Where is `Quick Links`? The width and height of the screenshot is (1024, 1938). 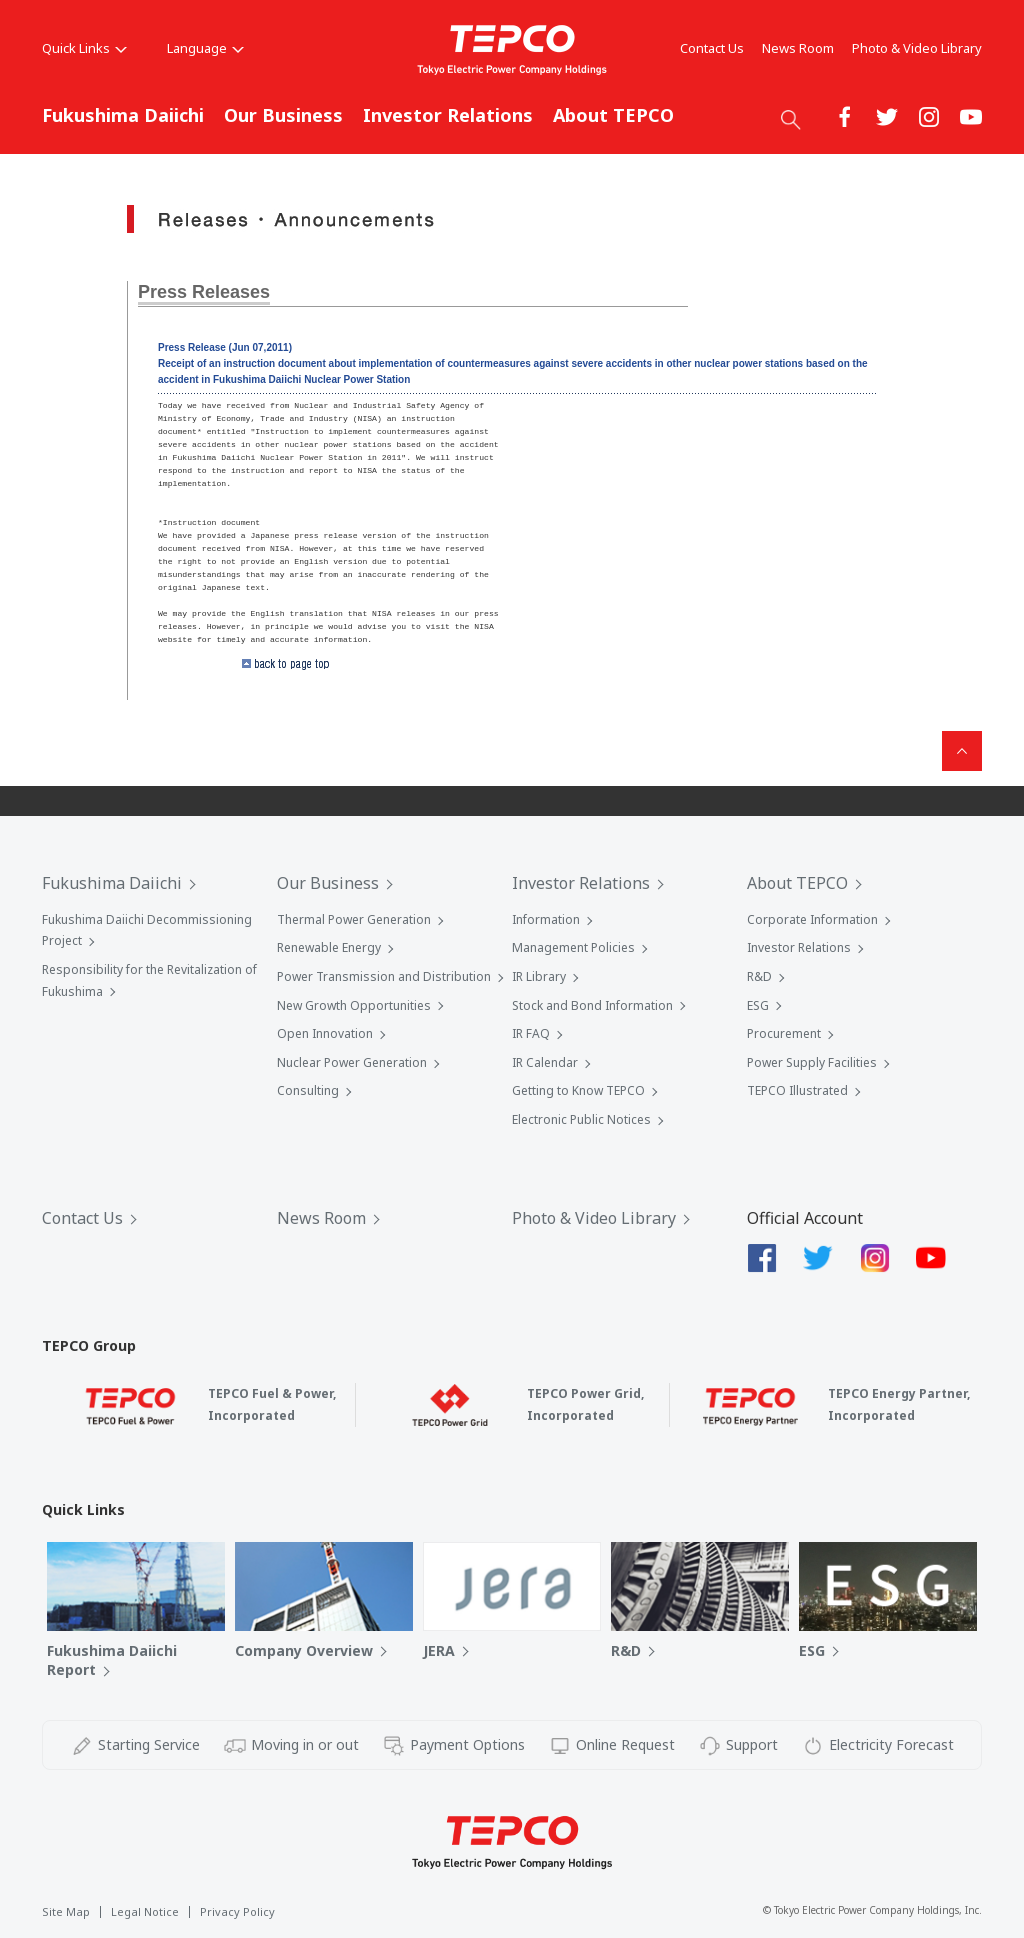
Quick Links is located at coordinates (84, 48).